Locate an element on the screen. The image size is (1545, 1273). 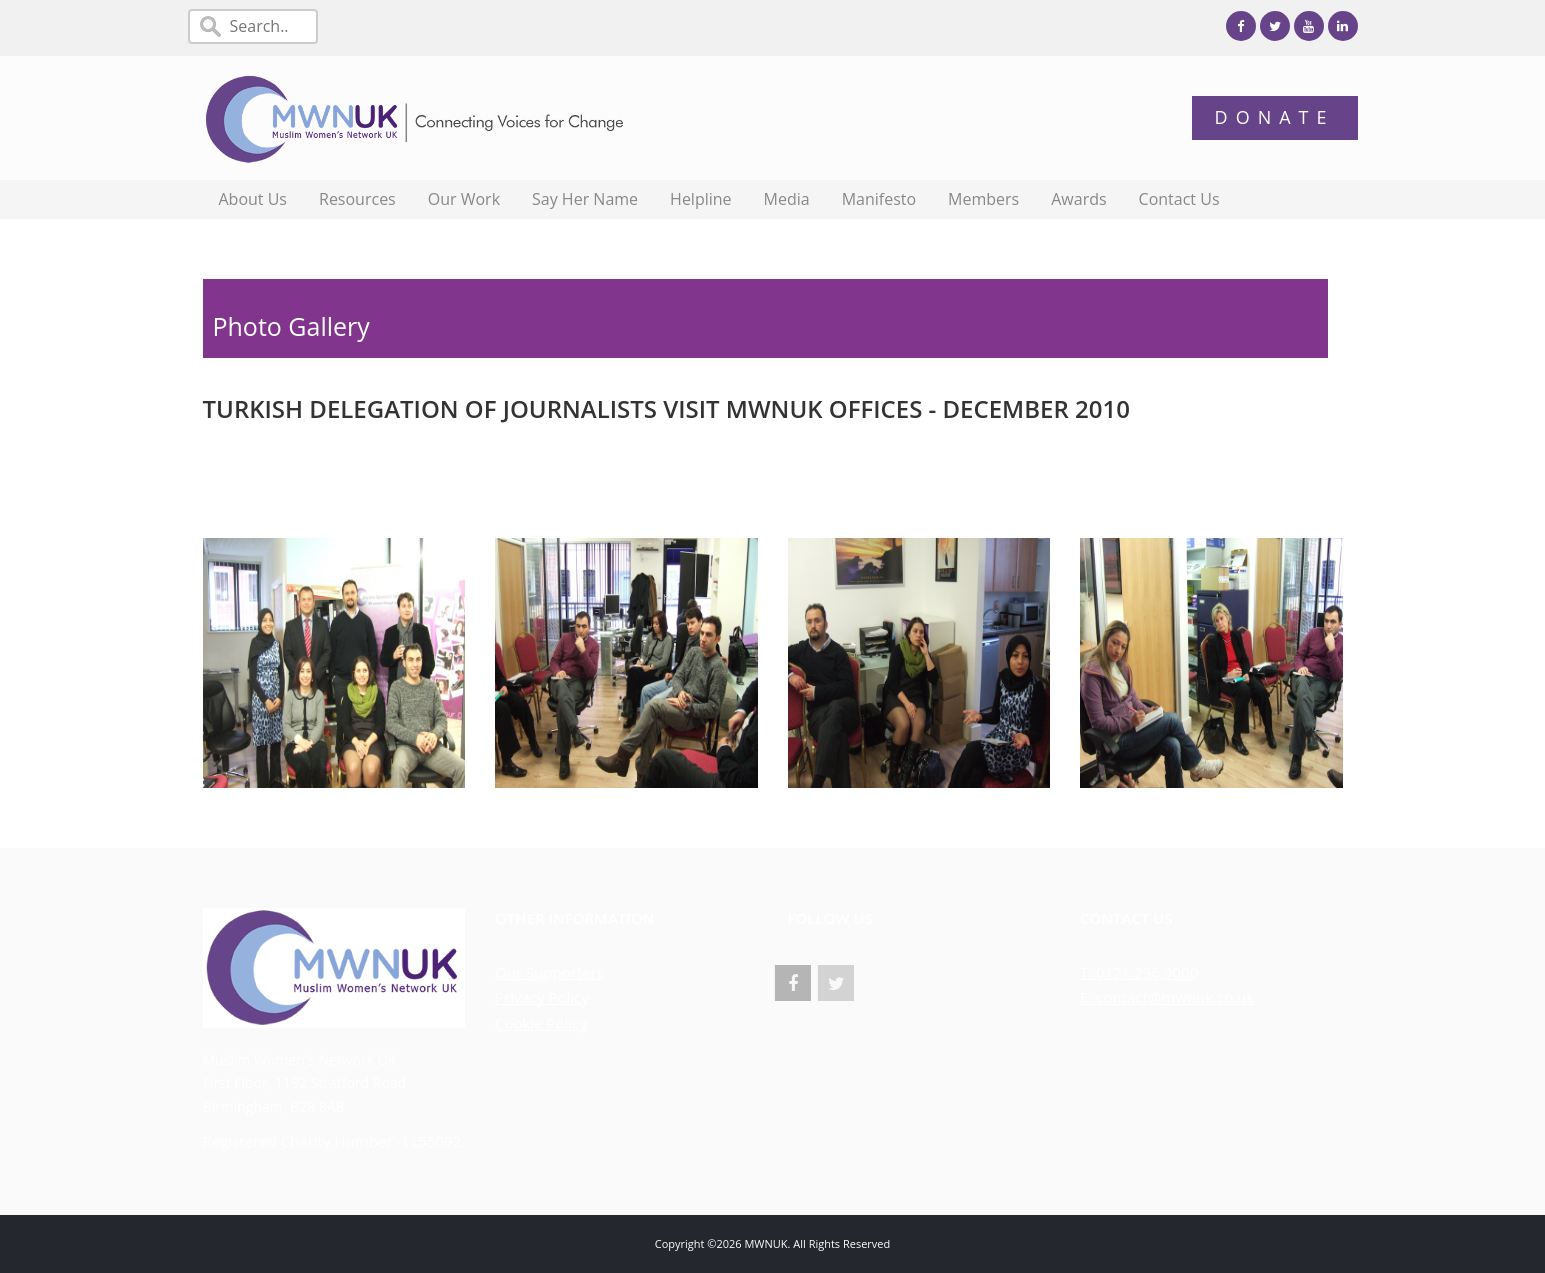
Resources is located at coordinates (357, 199).